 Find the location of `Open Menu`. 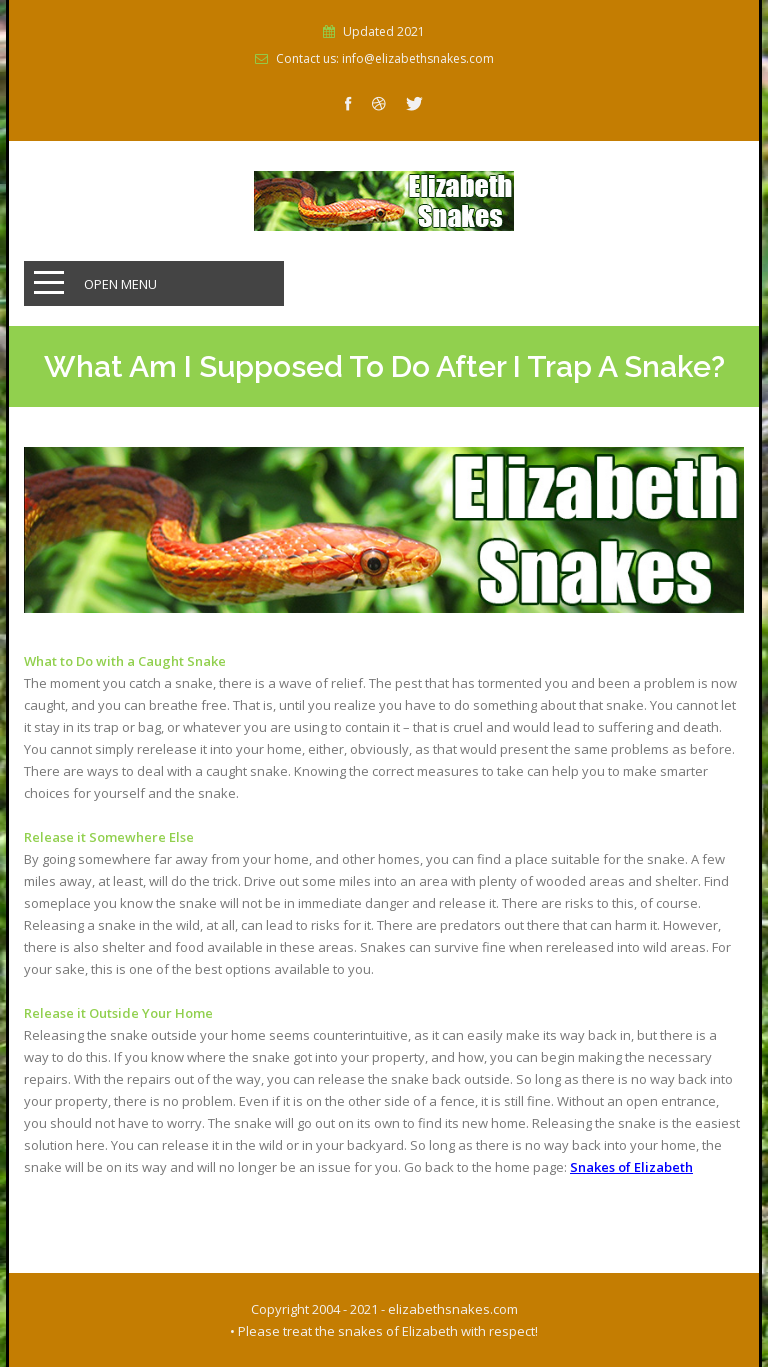

Open Menu is located at coordinates (120, 284).